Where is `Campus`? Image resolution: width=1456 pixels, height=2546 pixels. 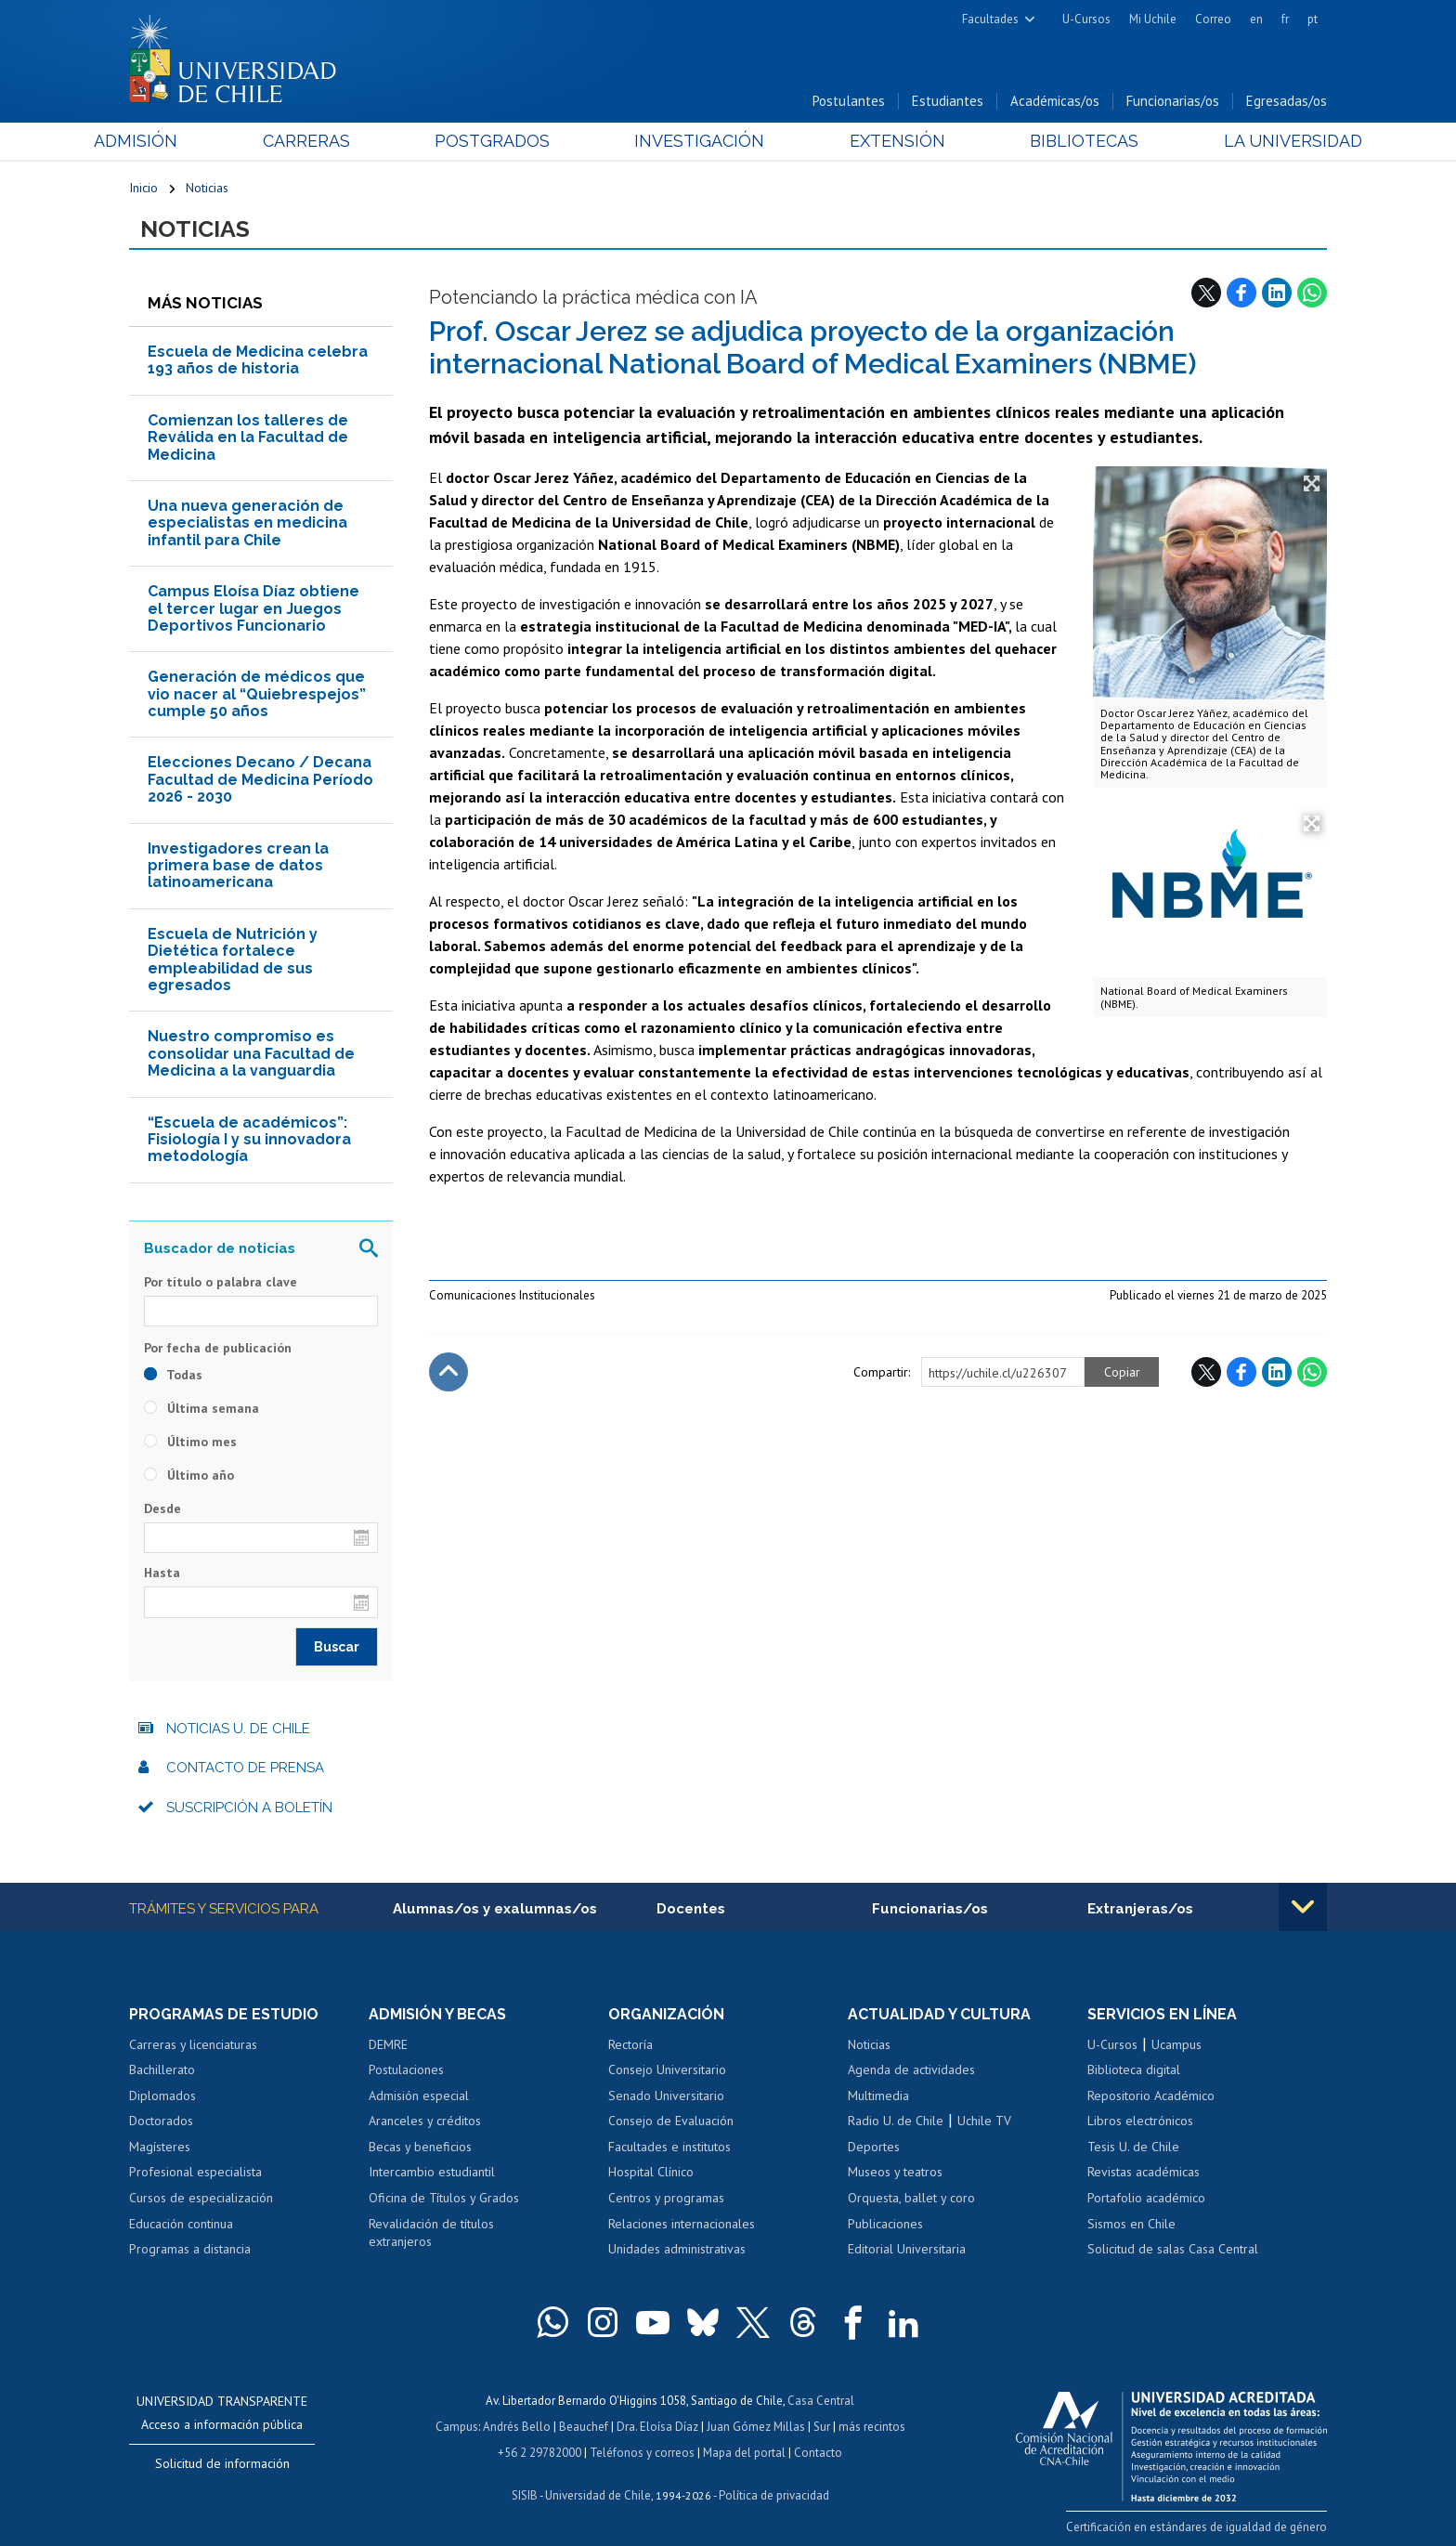
Campus is located at coordinates (457, 2427).